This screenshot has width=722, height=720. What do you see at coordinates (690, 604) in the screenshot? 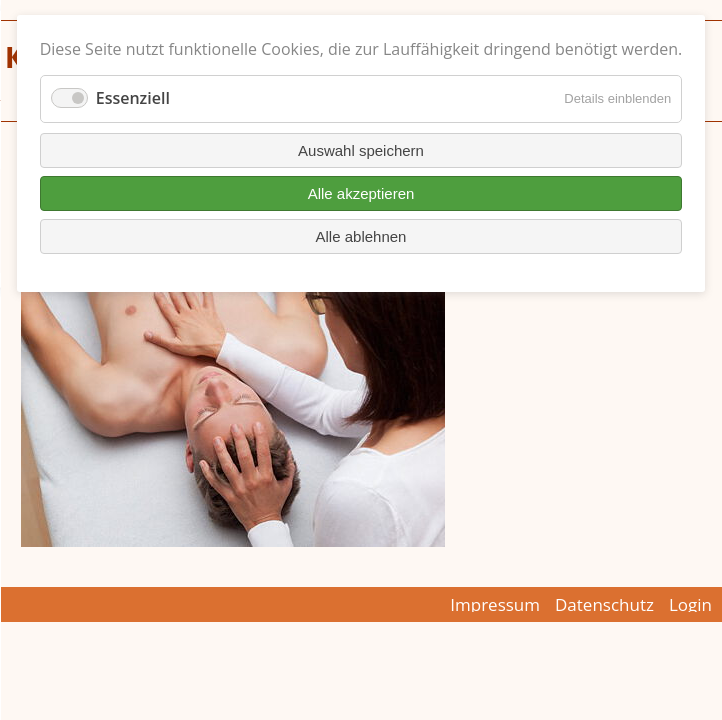
I see `Login` at bounding box center [690, 604].